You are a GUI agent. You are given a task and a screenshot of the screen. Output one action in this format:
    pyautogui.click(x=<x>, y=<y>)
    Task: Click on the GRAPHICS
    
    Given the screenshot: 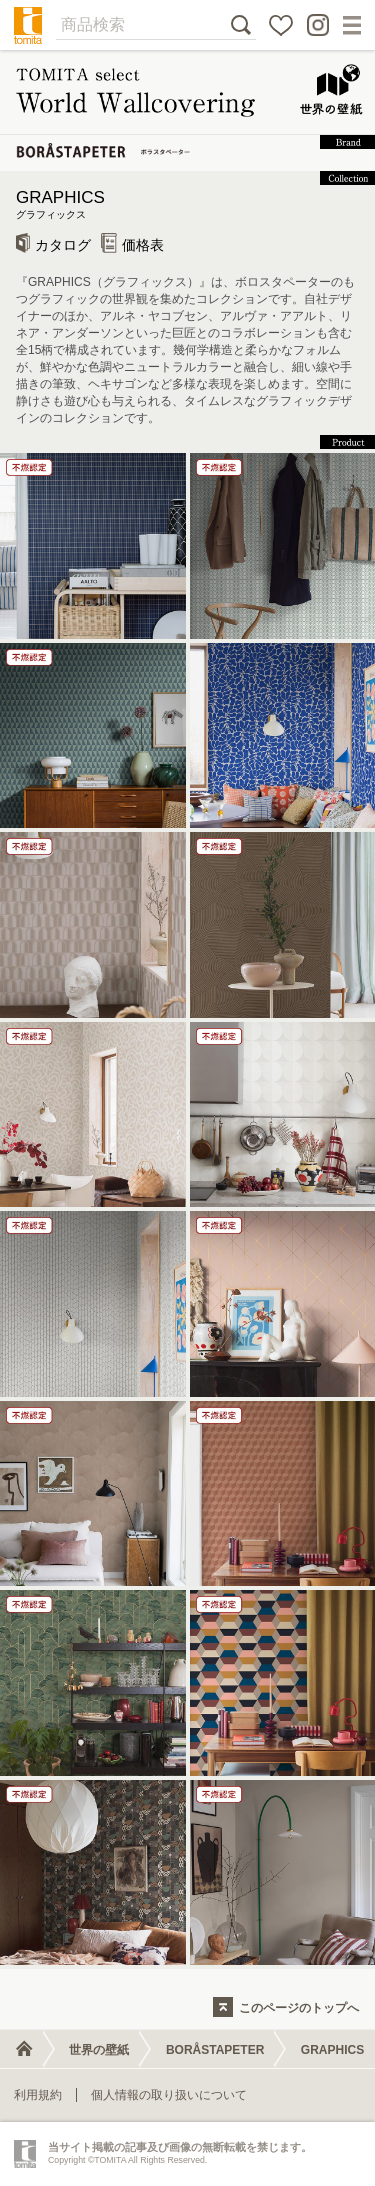 What is the action you would take?
    pyautogui.click(x=187, y=205)
    